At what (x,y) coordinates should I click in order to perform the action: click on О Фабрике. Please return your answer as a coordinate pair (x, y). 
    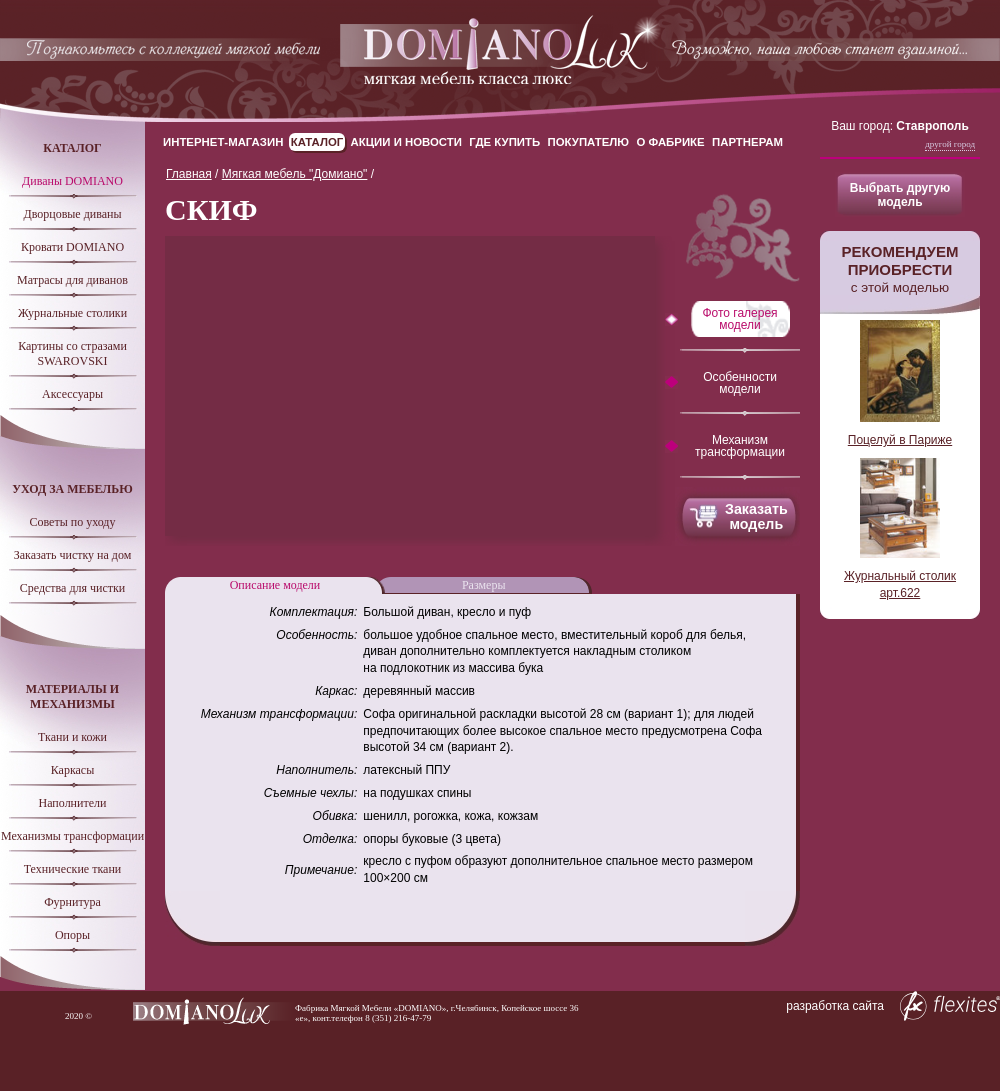
    Looking at the image, I should click on (670, 142).